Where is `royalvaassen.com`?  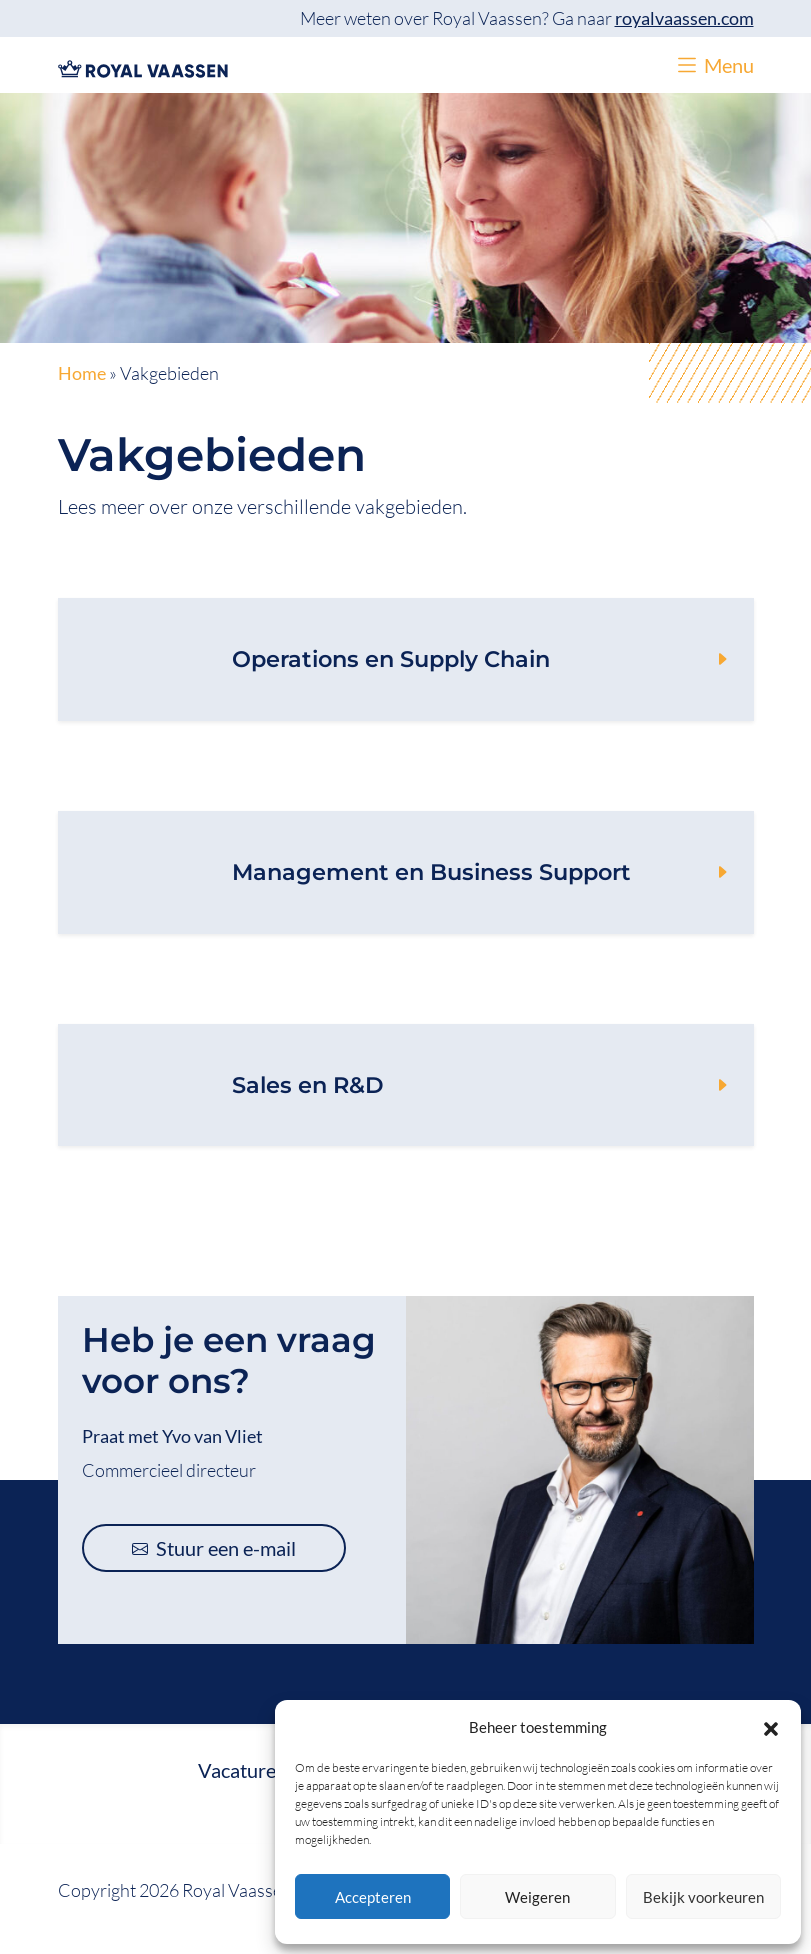
royalvaassen.com is located at coordinates (684, 18).